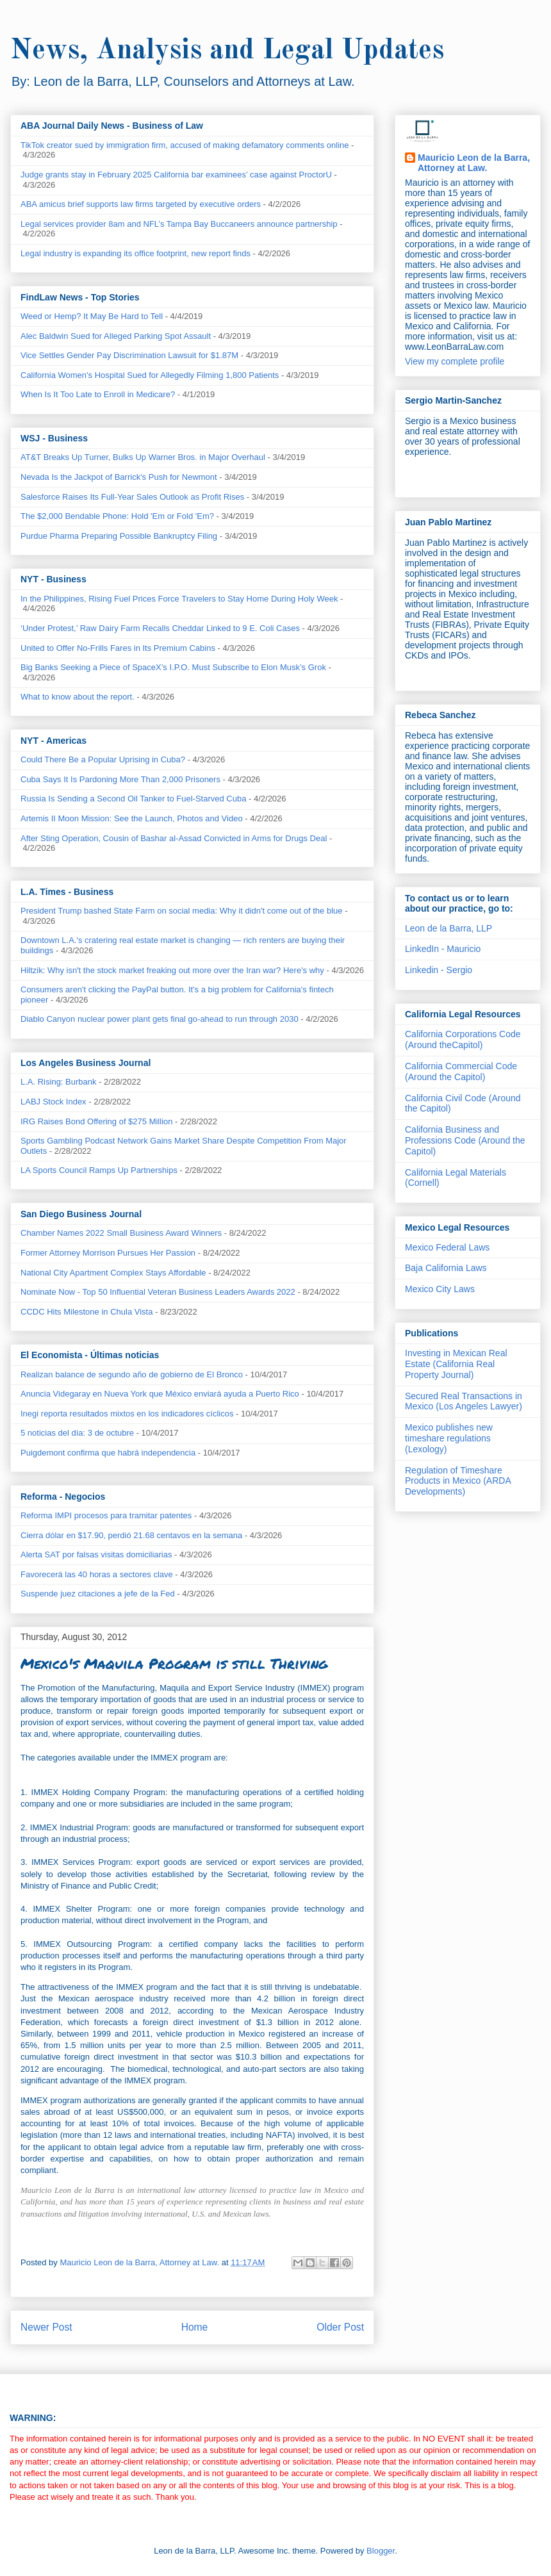 The height and width of the screenshot is (2576, 551). I want to click on LA Sports Council Ramps Up Partnerships, so click(99, 1170).